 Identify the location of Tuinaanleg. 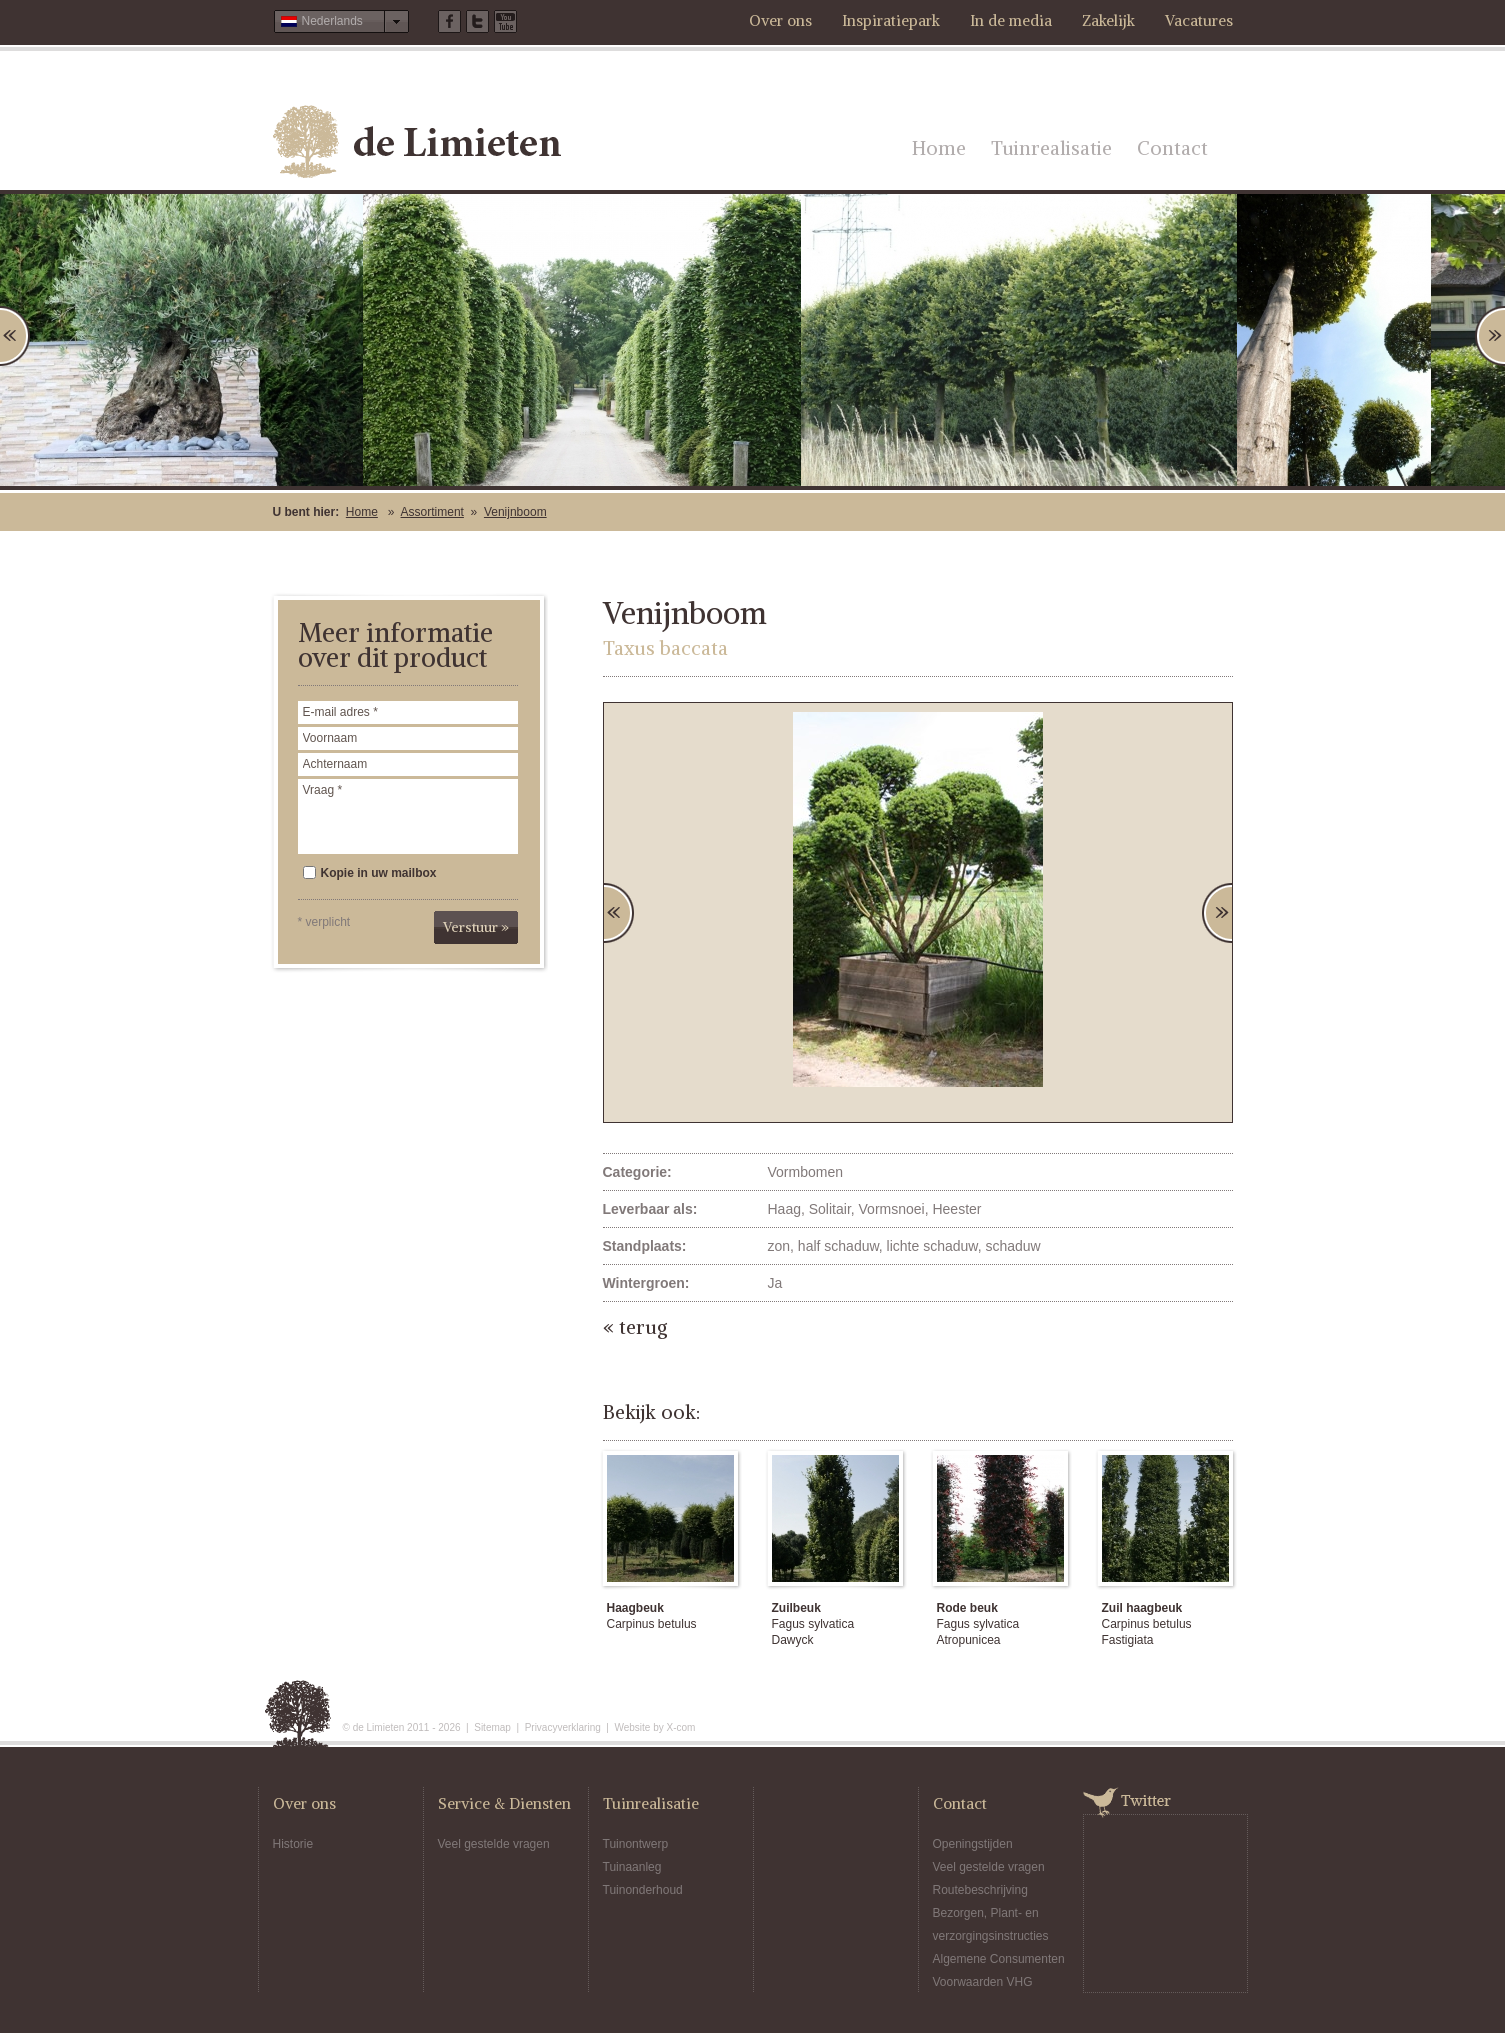
(632, 1867).